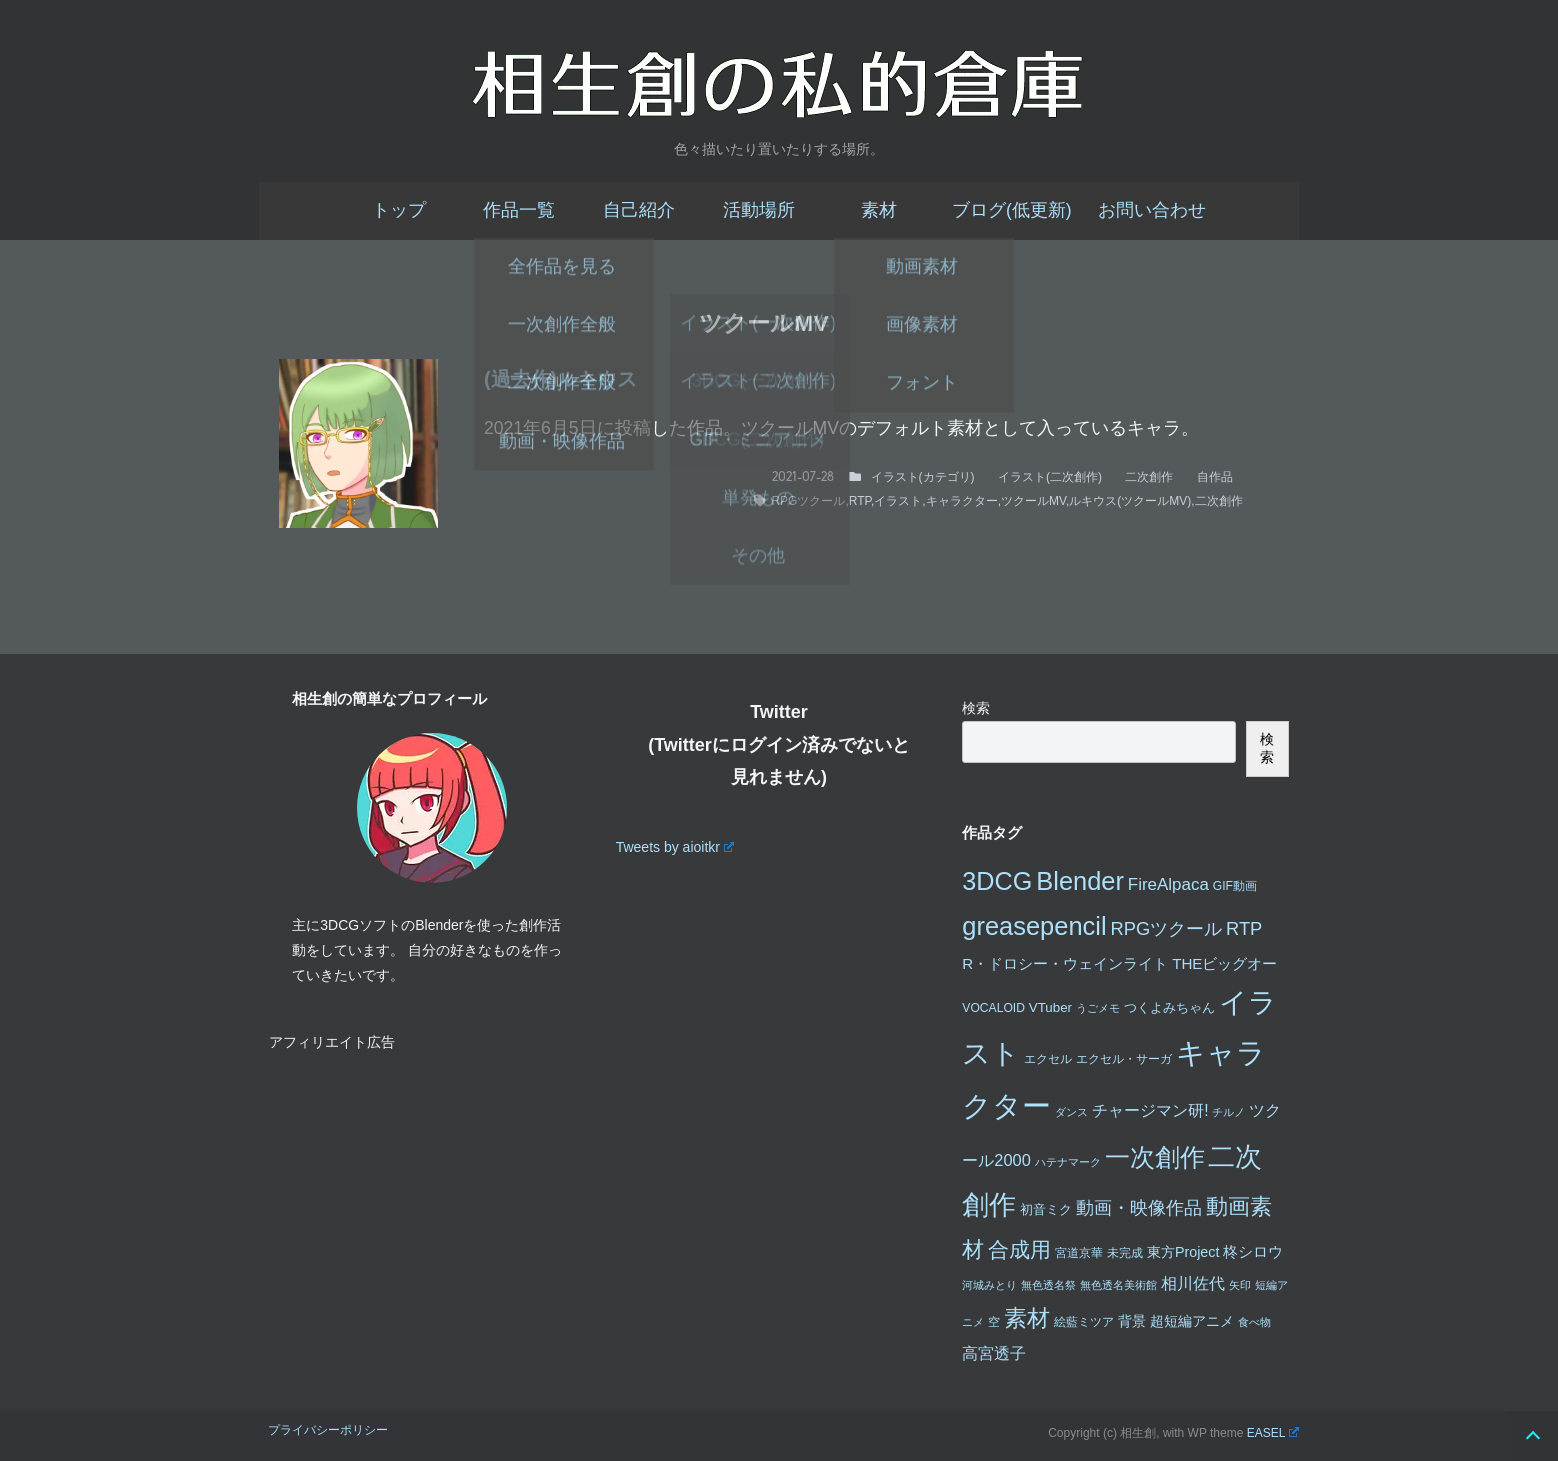 The width and height of the screenshot is (1558, 1461). What do you see at coordinates (994, 1353) in the screenshot?
I see `高宮透子 [高宮透子 (8個の項目)]` at bounding box center [994, 1353].